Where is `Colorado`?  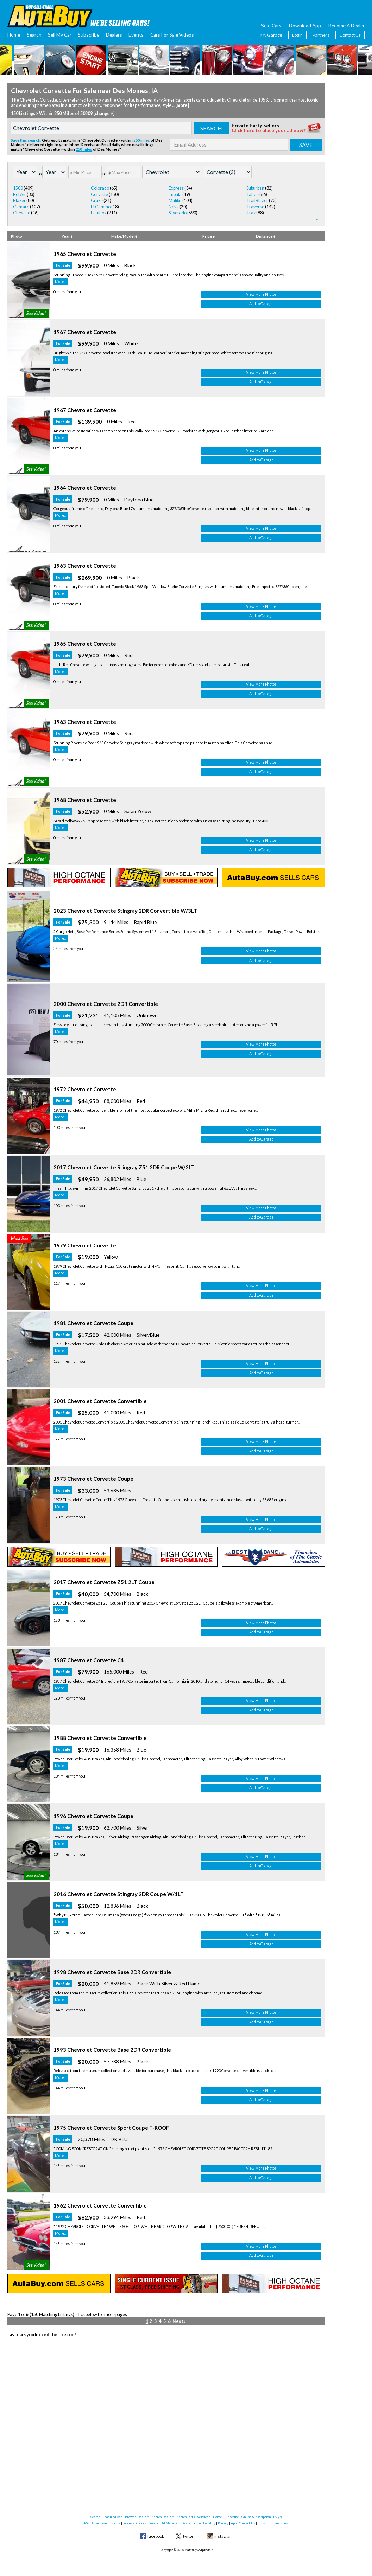 Colorado is located at coordinates (100, 188).